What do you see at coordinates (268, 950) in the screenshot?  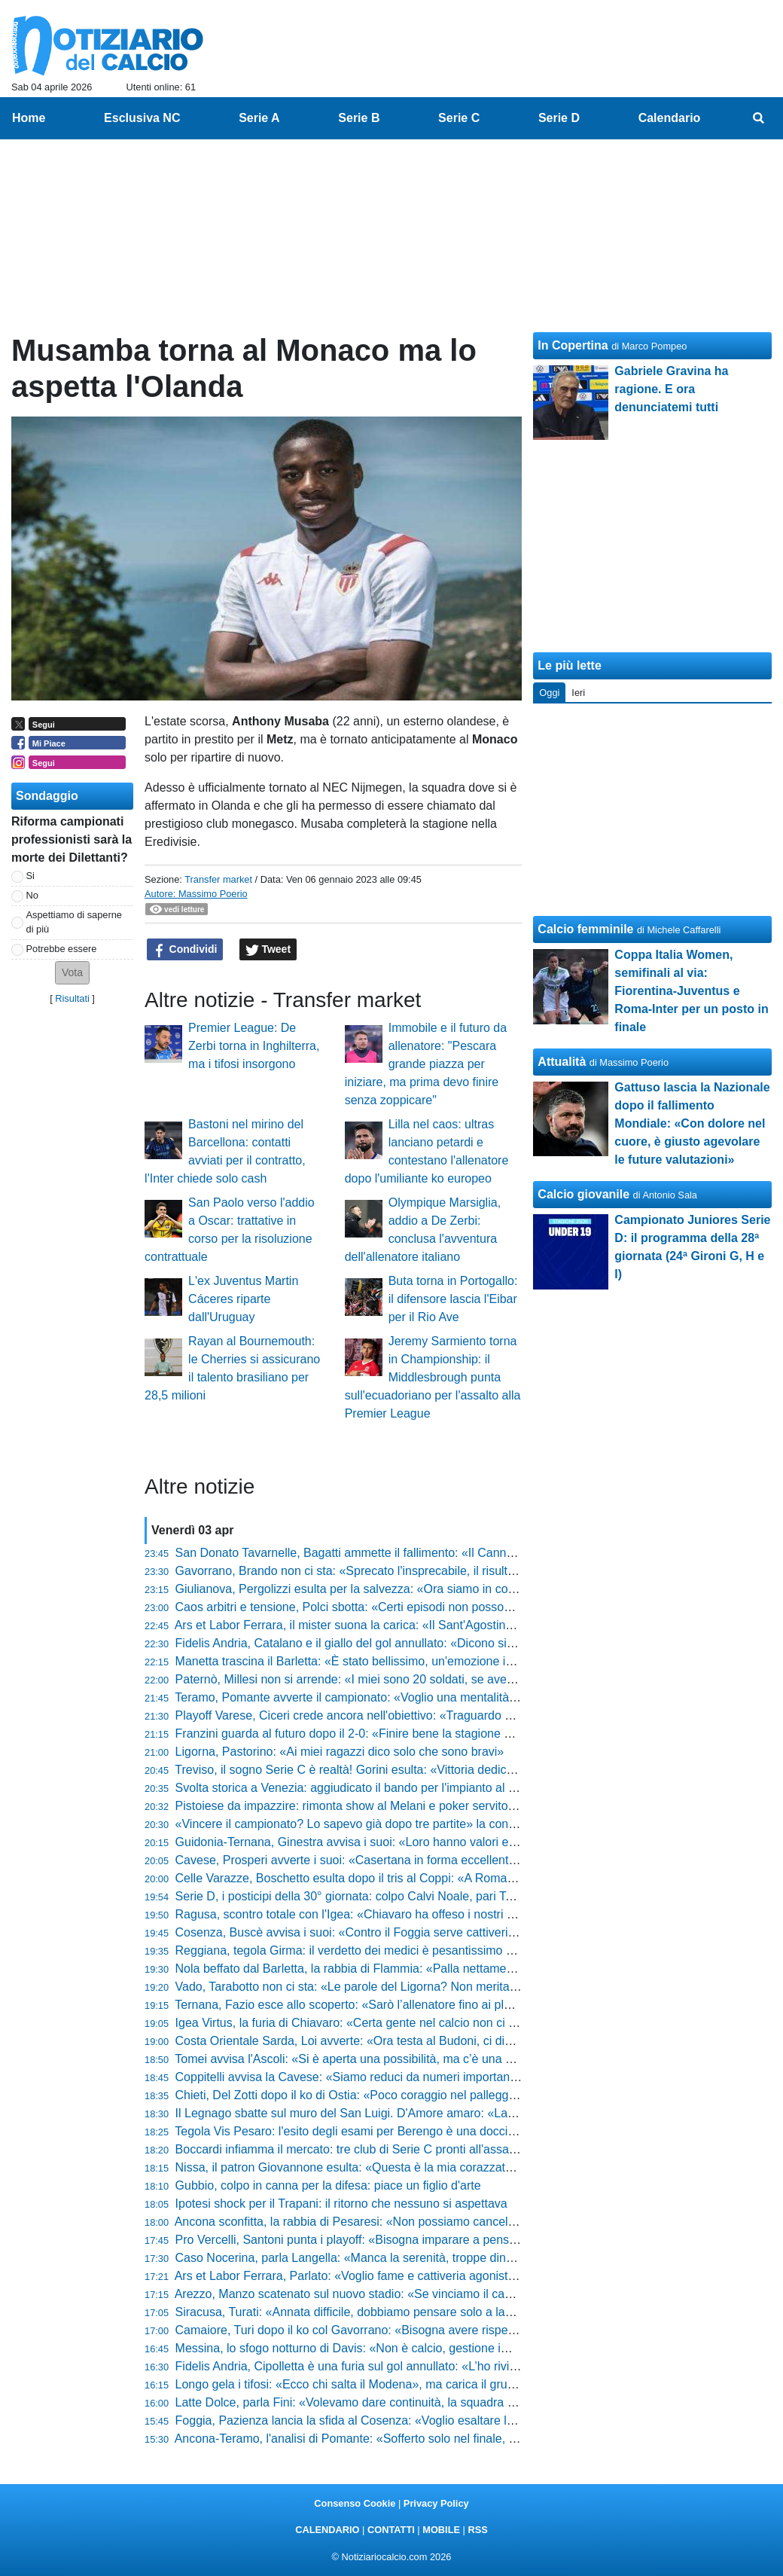 I see `Tweet` at bounding box center [268, 950].